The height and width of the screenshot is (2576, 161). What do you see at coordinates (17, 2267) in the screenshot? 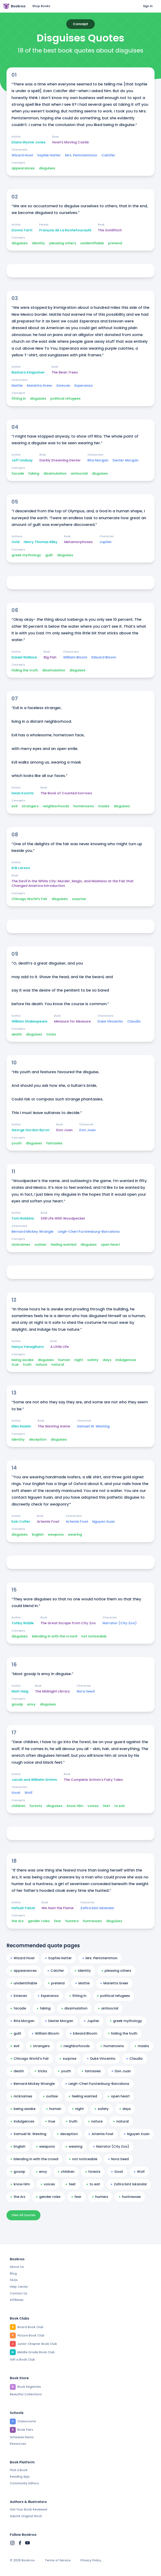
I see `About Us` at bounding box center [17, 2267].